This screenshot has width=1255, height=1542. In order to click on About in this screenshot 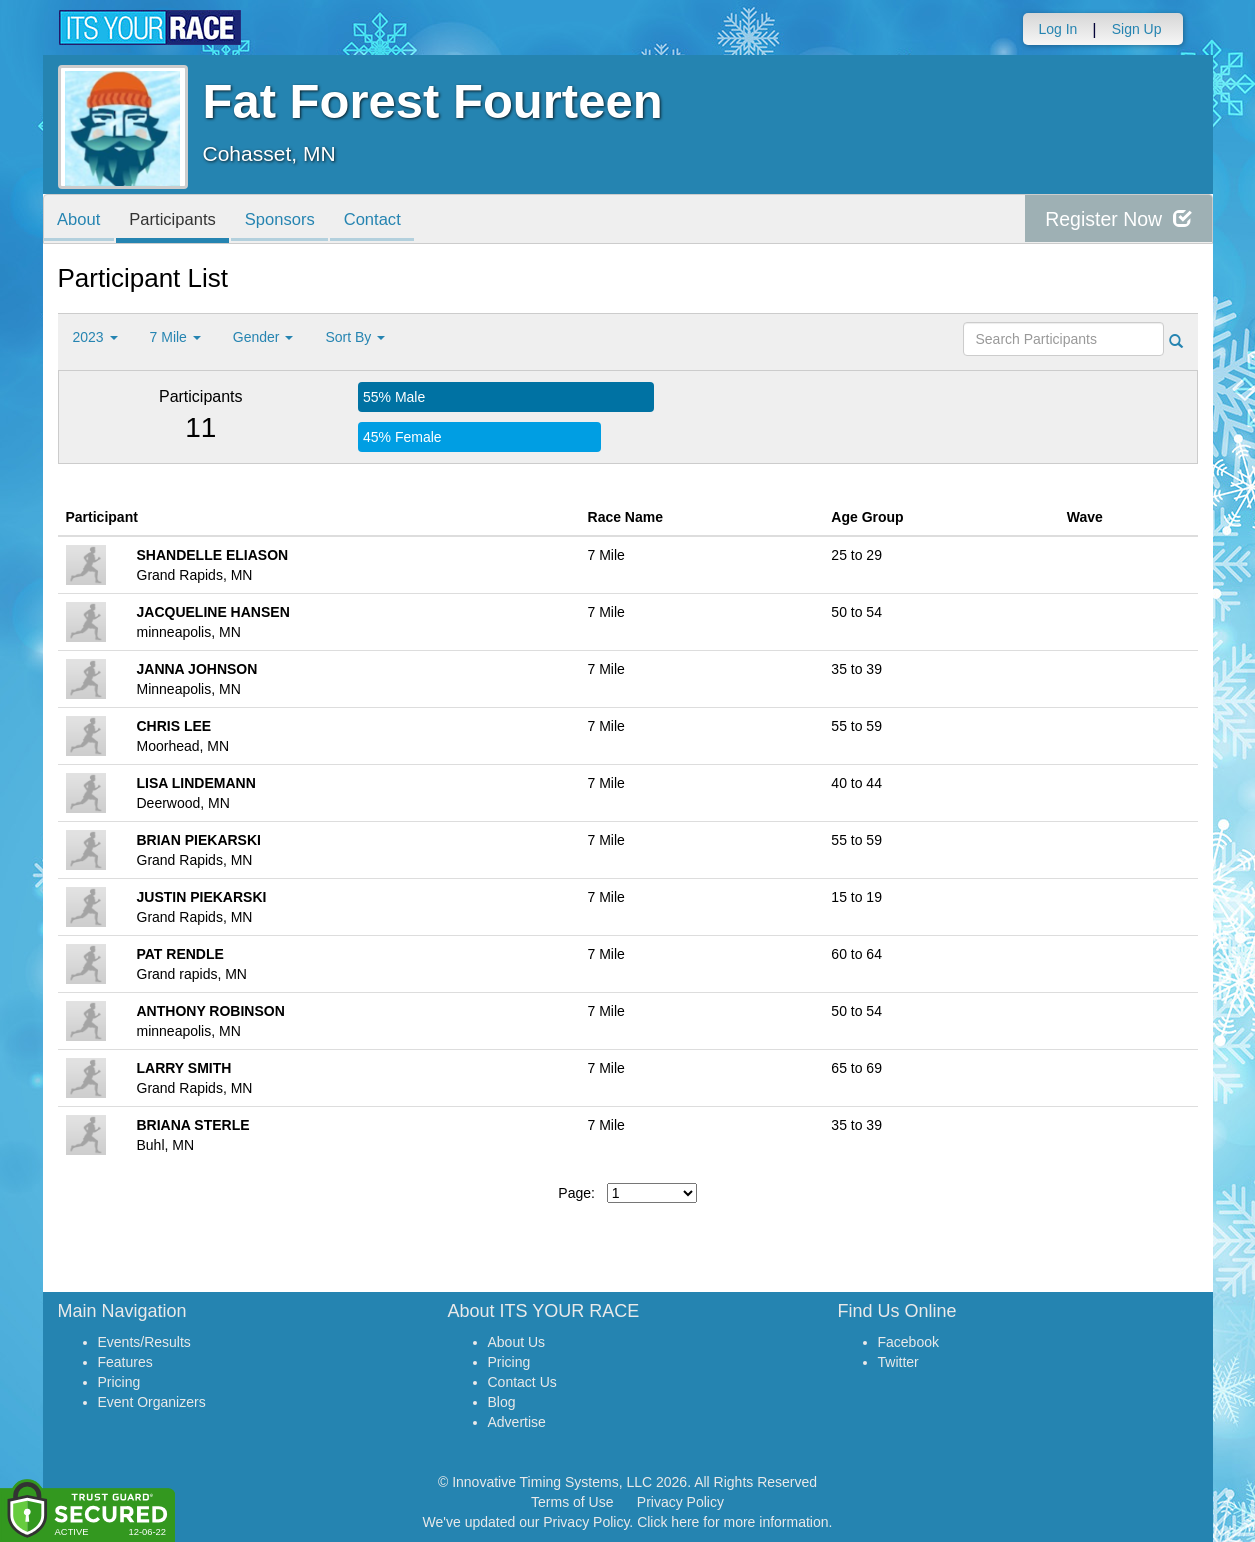, I will do `click(81, 220)`.